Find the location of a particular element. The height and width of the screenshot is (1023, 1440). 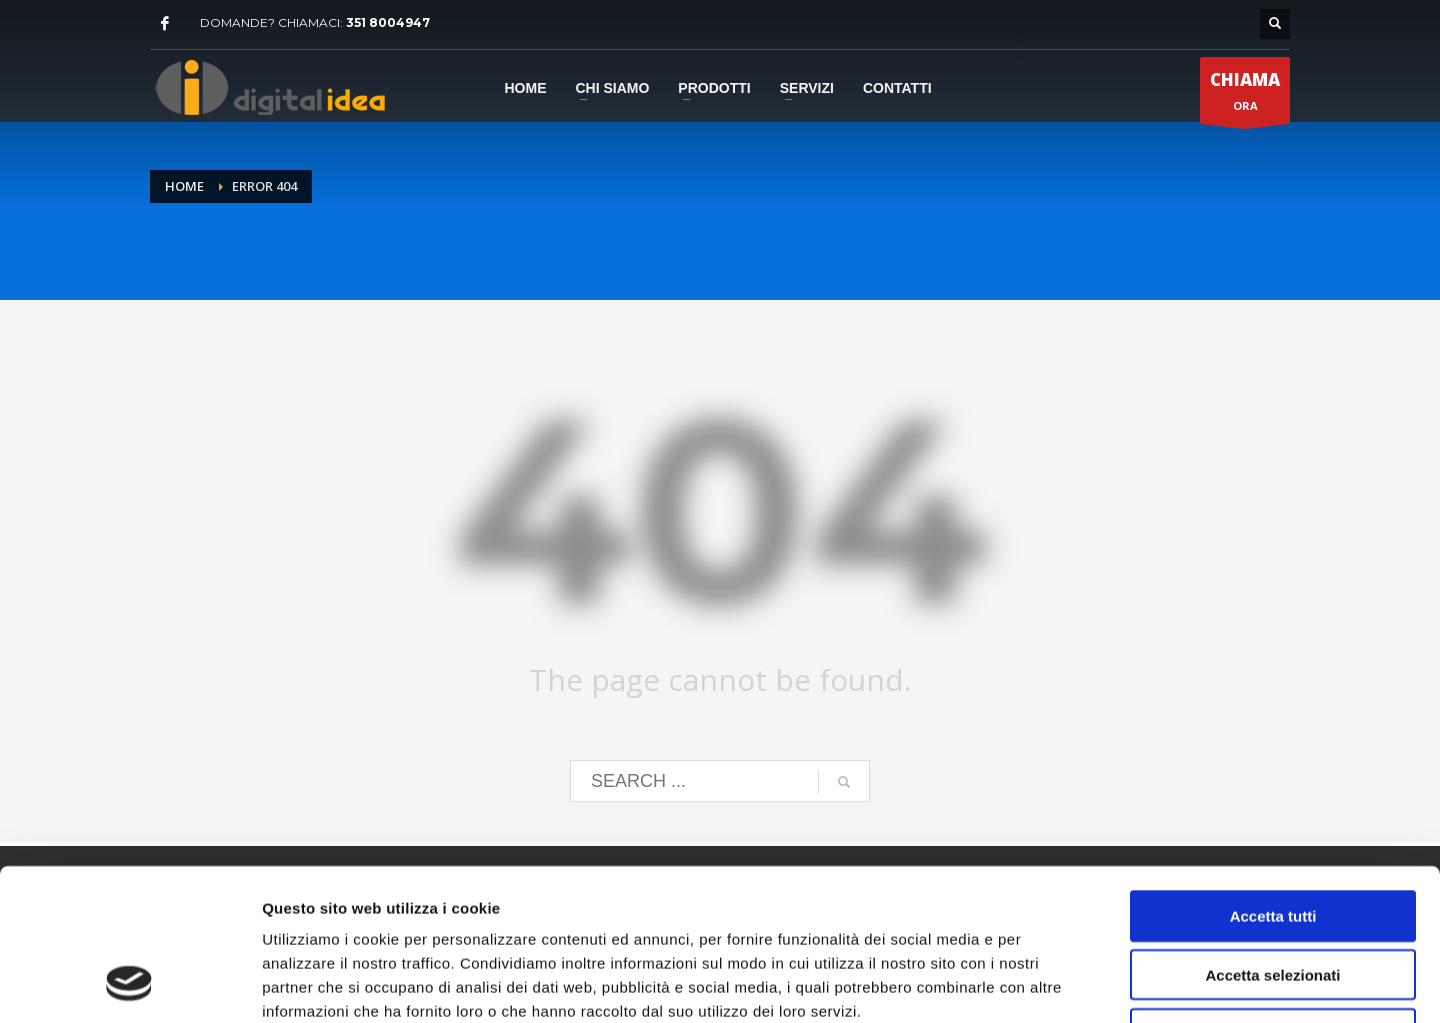

ORA is located at coordinates (1245, 95).